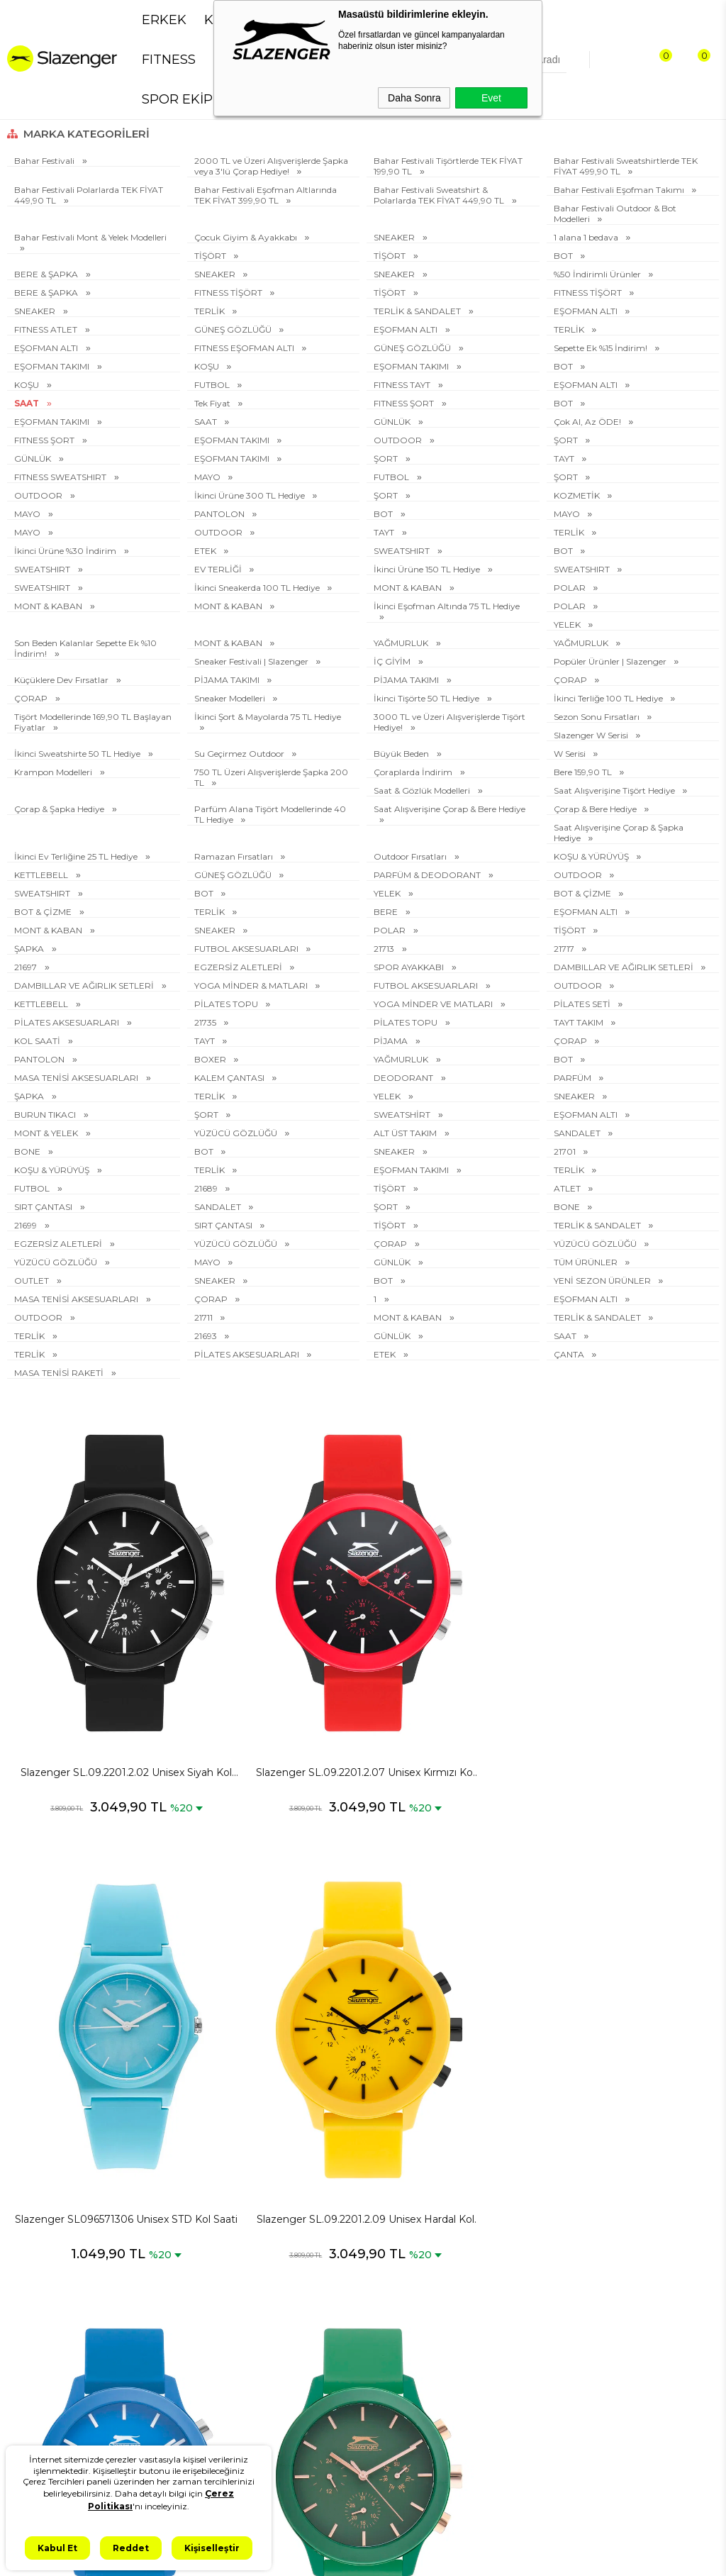  Describe the element at coordinates (274, 1682) in the screenshot. I see `Slazenger SL.09.2201.2.07 Unisex Kırmızı Kol Saati` at that location.